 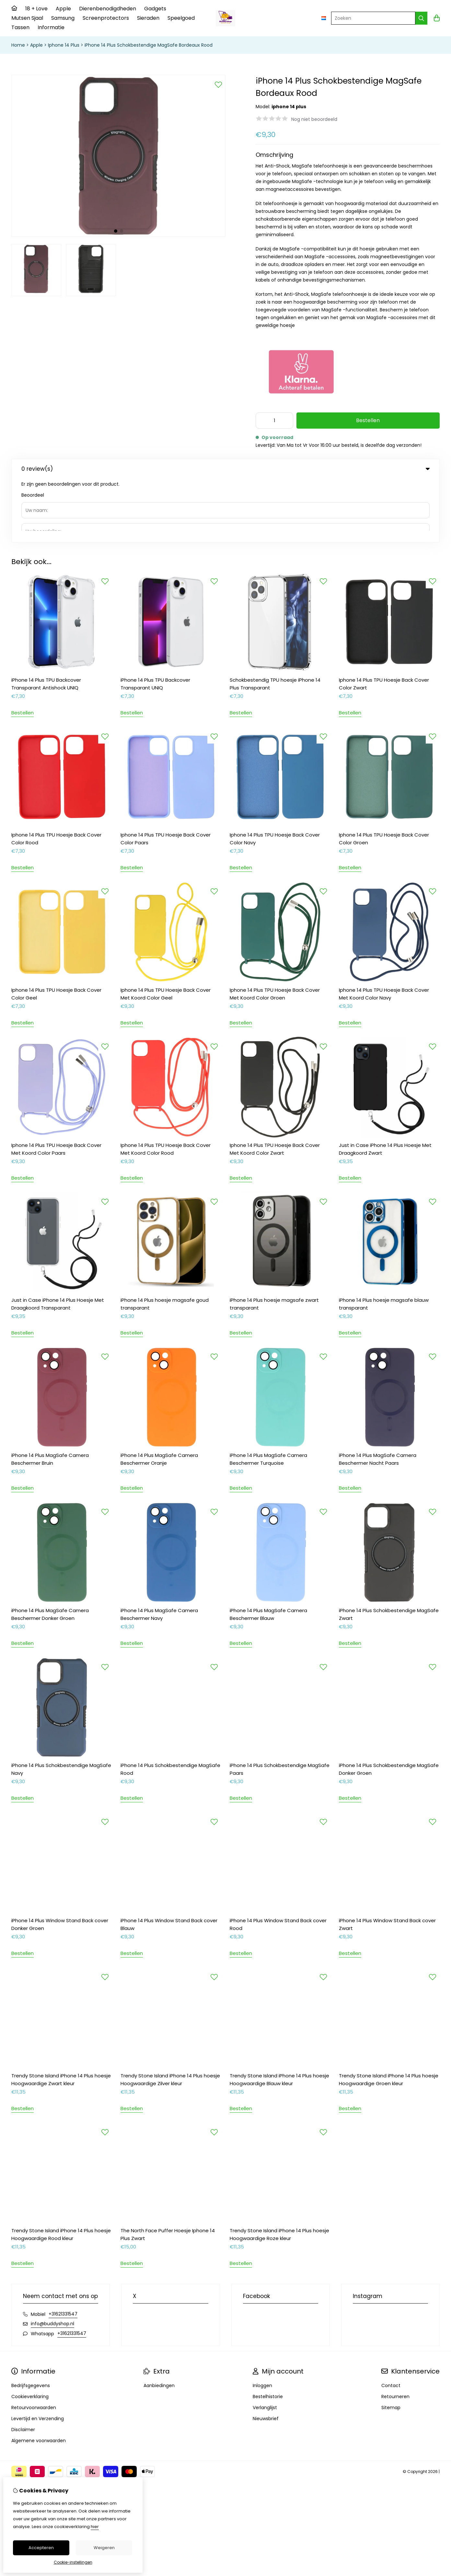 What do you see at coordinates (390, 2322) in the screenshot?
I see `Contact` at bounding box center [390, 2322].